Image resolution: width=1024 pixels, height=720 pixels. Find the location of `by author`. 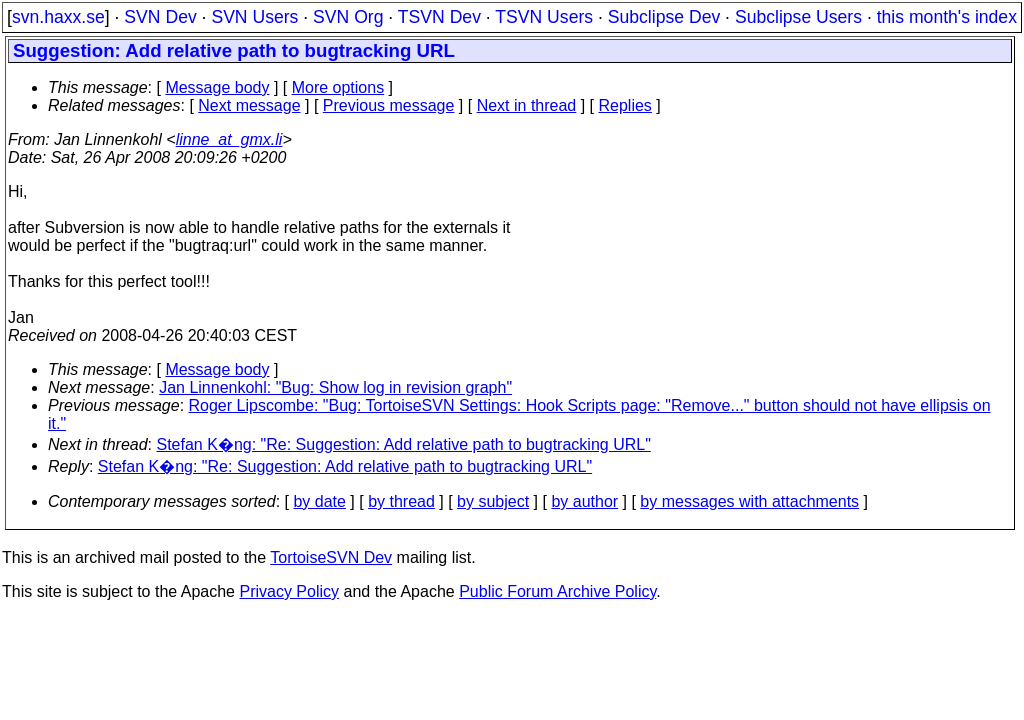

by author is located at coordinates (584, 501).